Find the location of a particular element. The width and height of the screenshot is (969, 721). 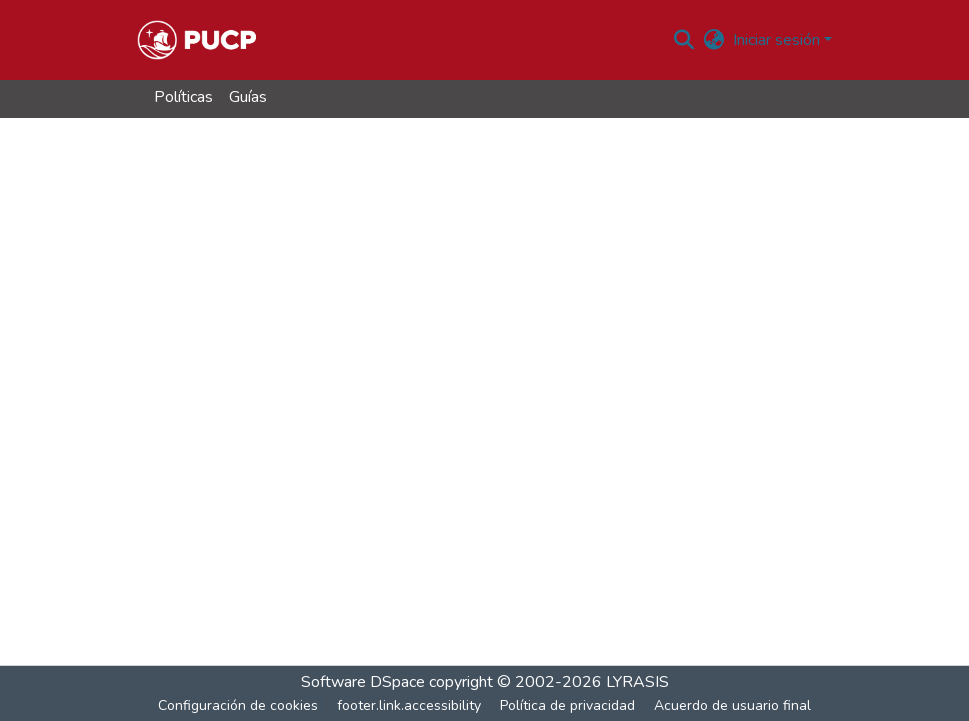

Política de privacidad [link] is located at coordinates (567, 705).